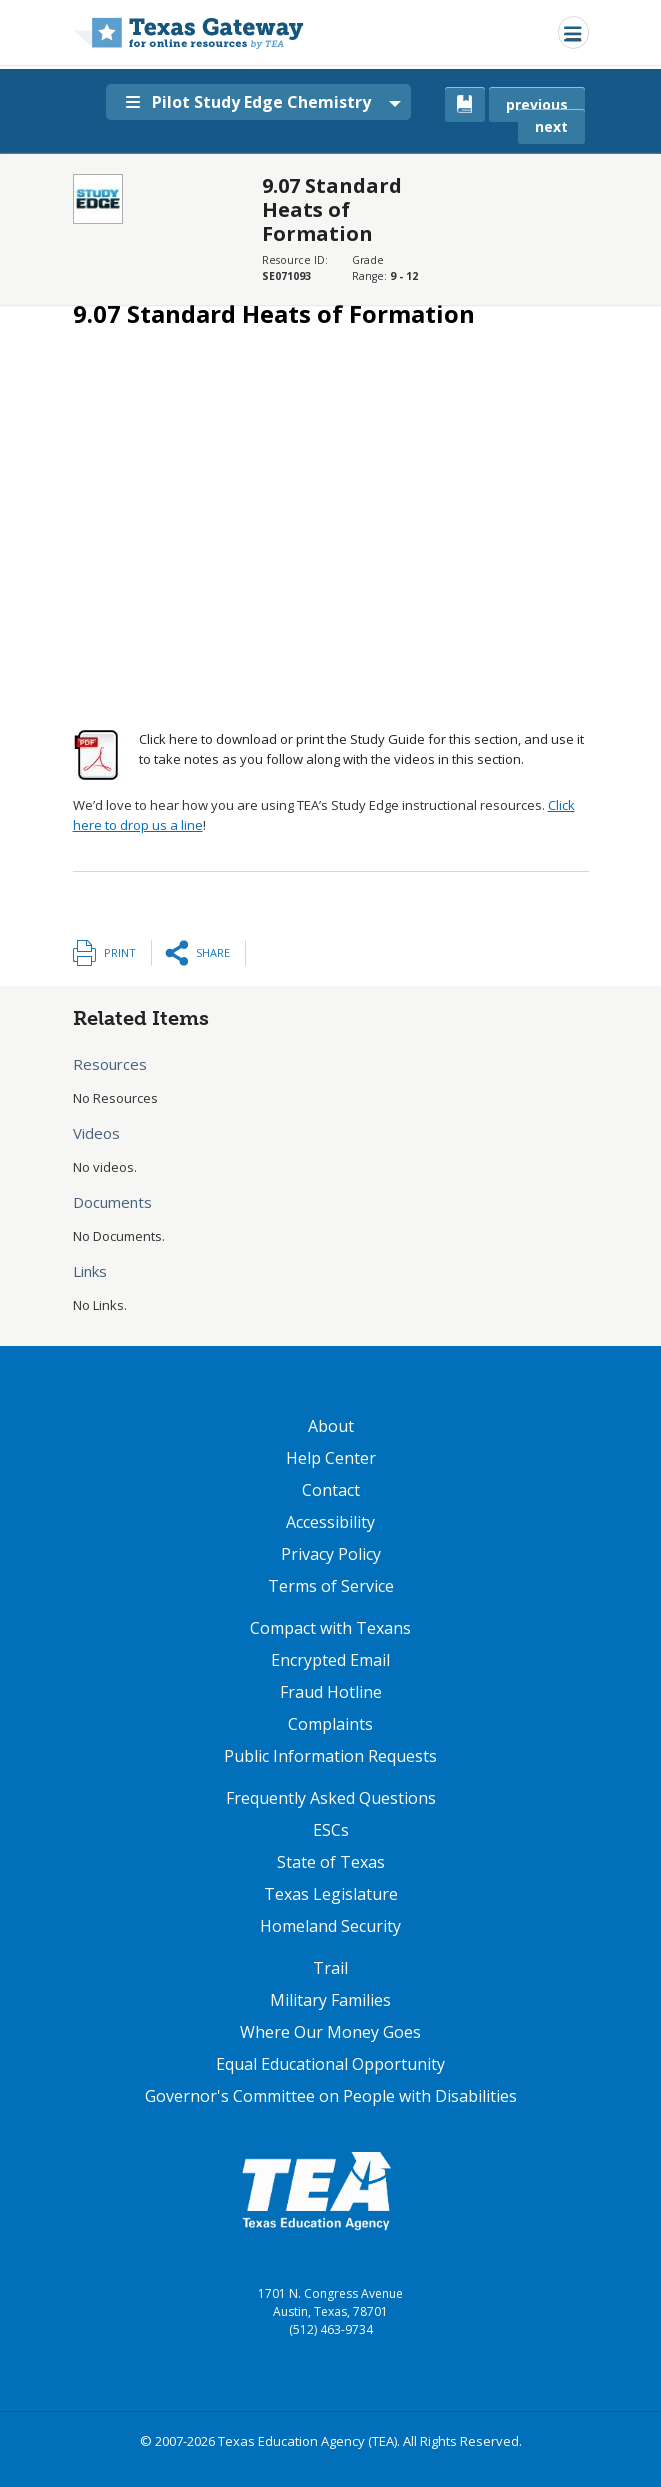 This screenshot has height=2487, width=661. I want to click on Print, so click(120, 952).